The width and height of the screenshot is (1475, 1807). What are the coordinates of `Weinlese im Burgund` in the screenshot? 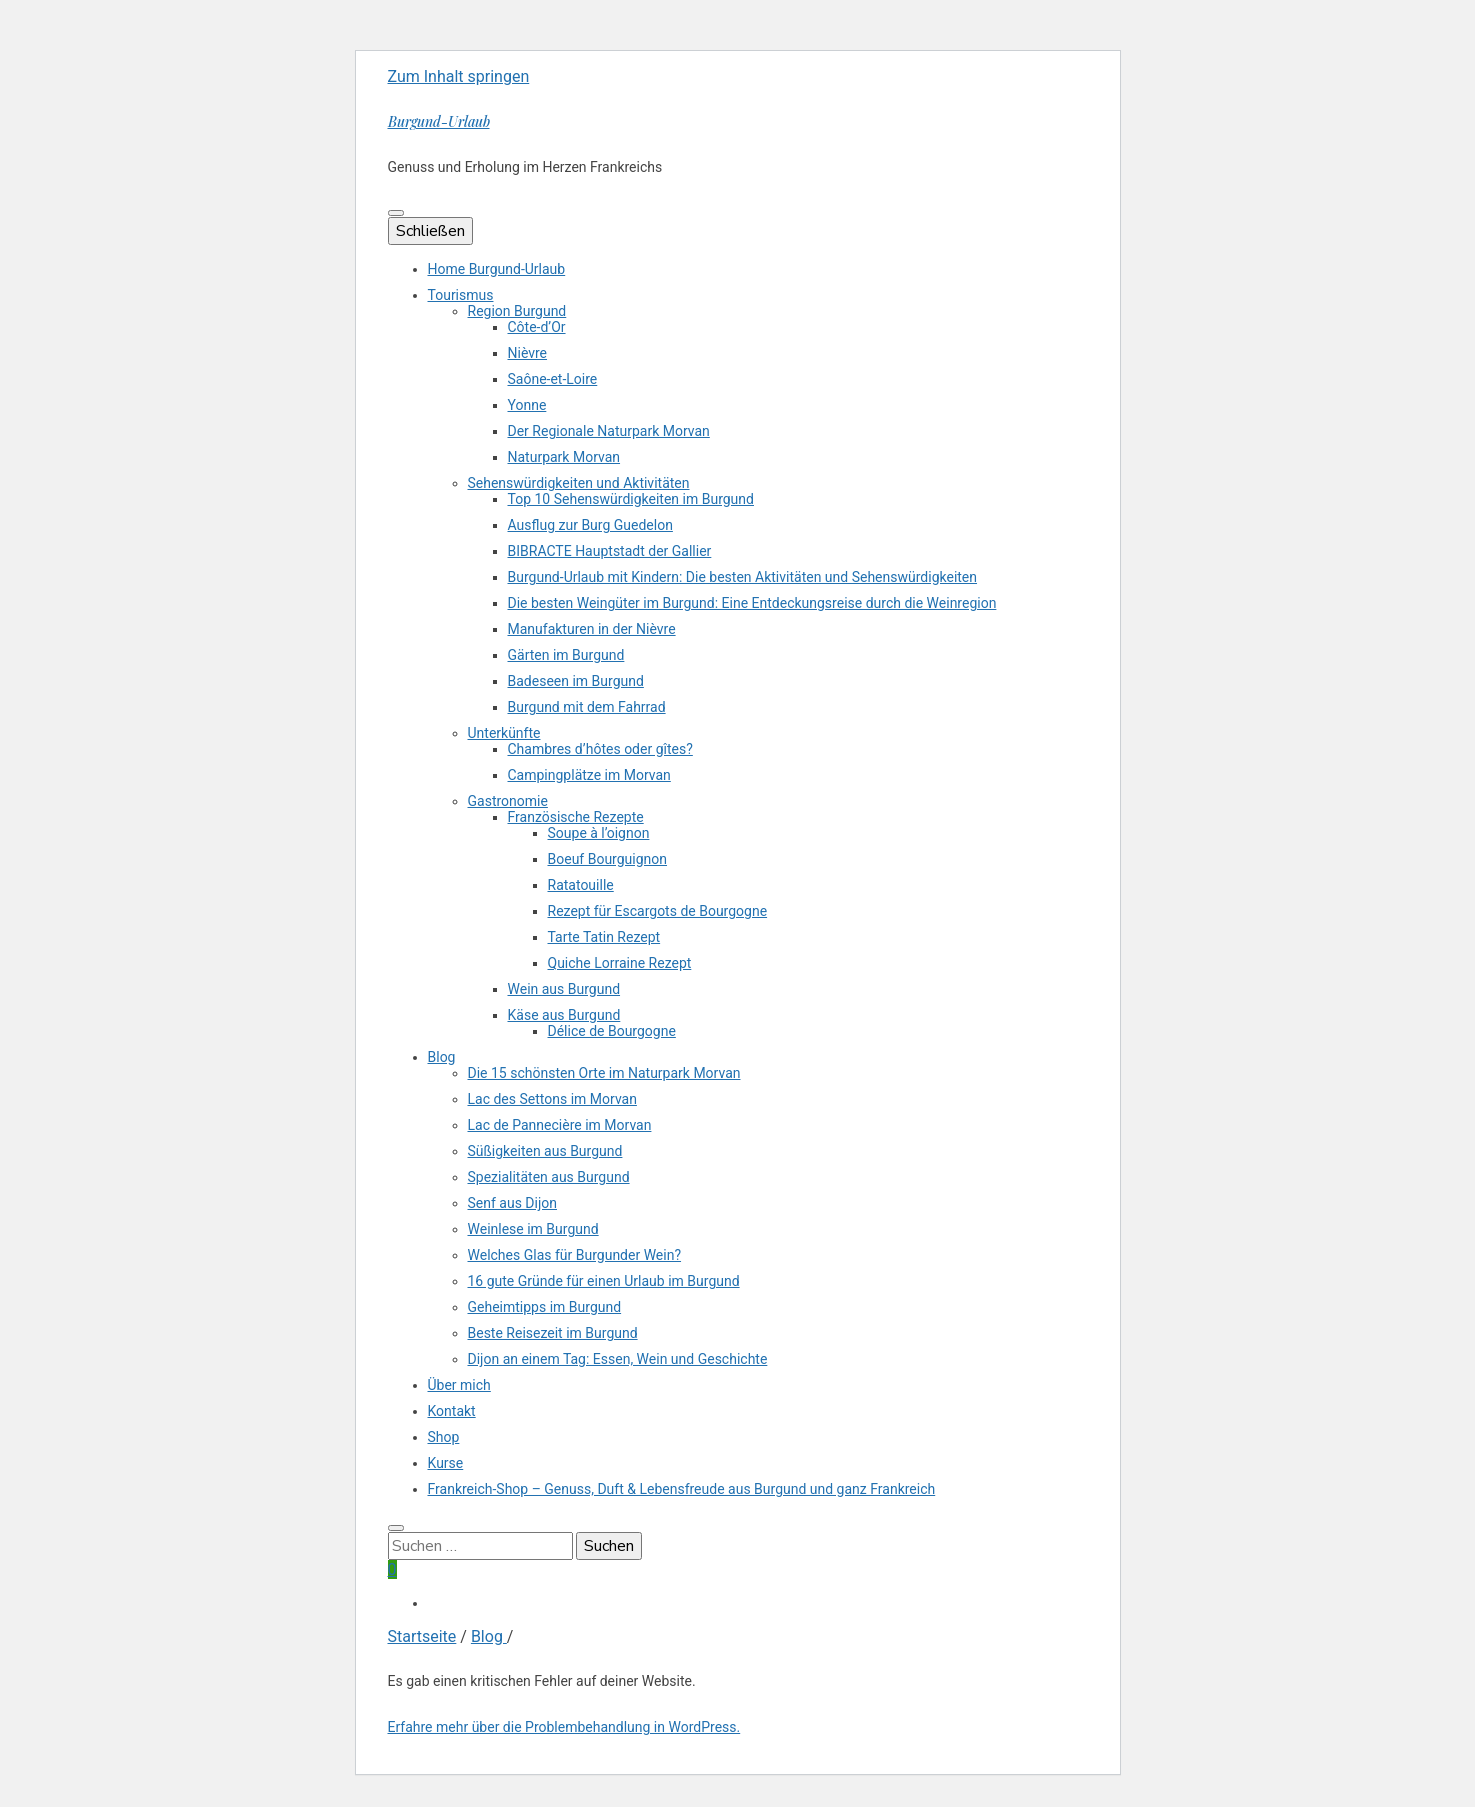 It's located at (533, 1229).